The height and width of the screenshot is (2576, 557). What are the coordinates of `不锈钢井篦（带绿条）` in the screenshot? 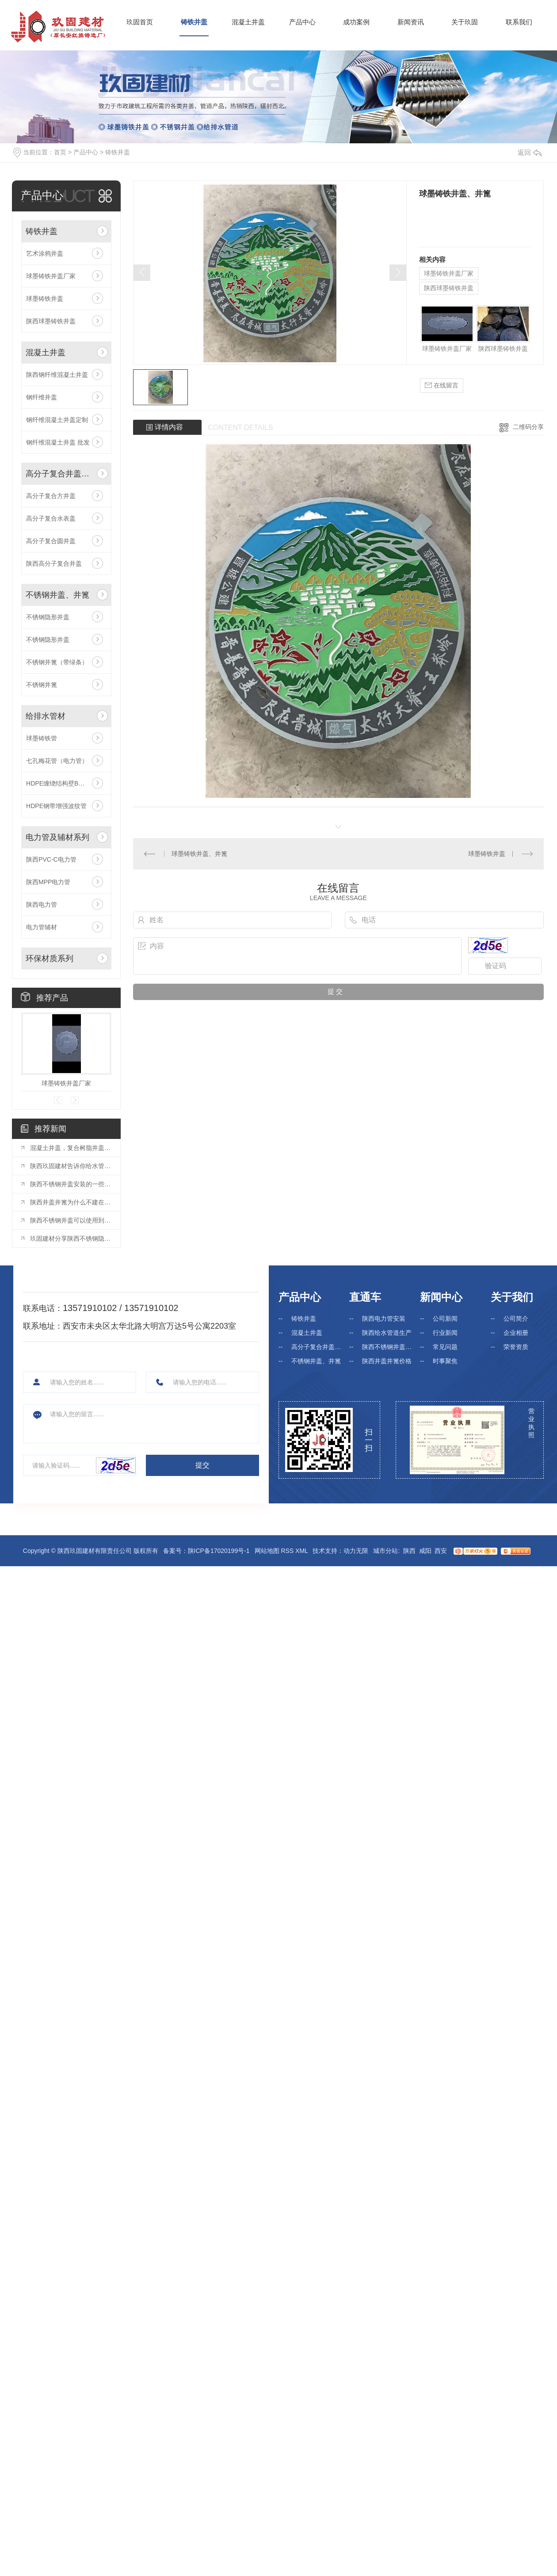 It's located at (57, 662).